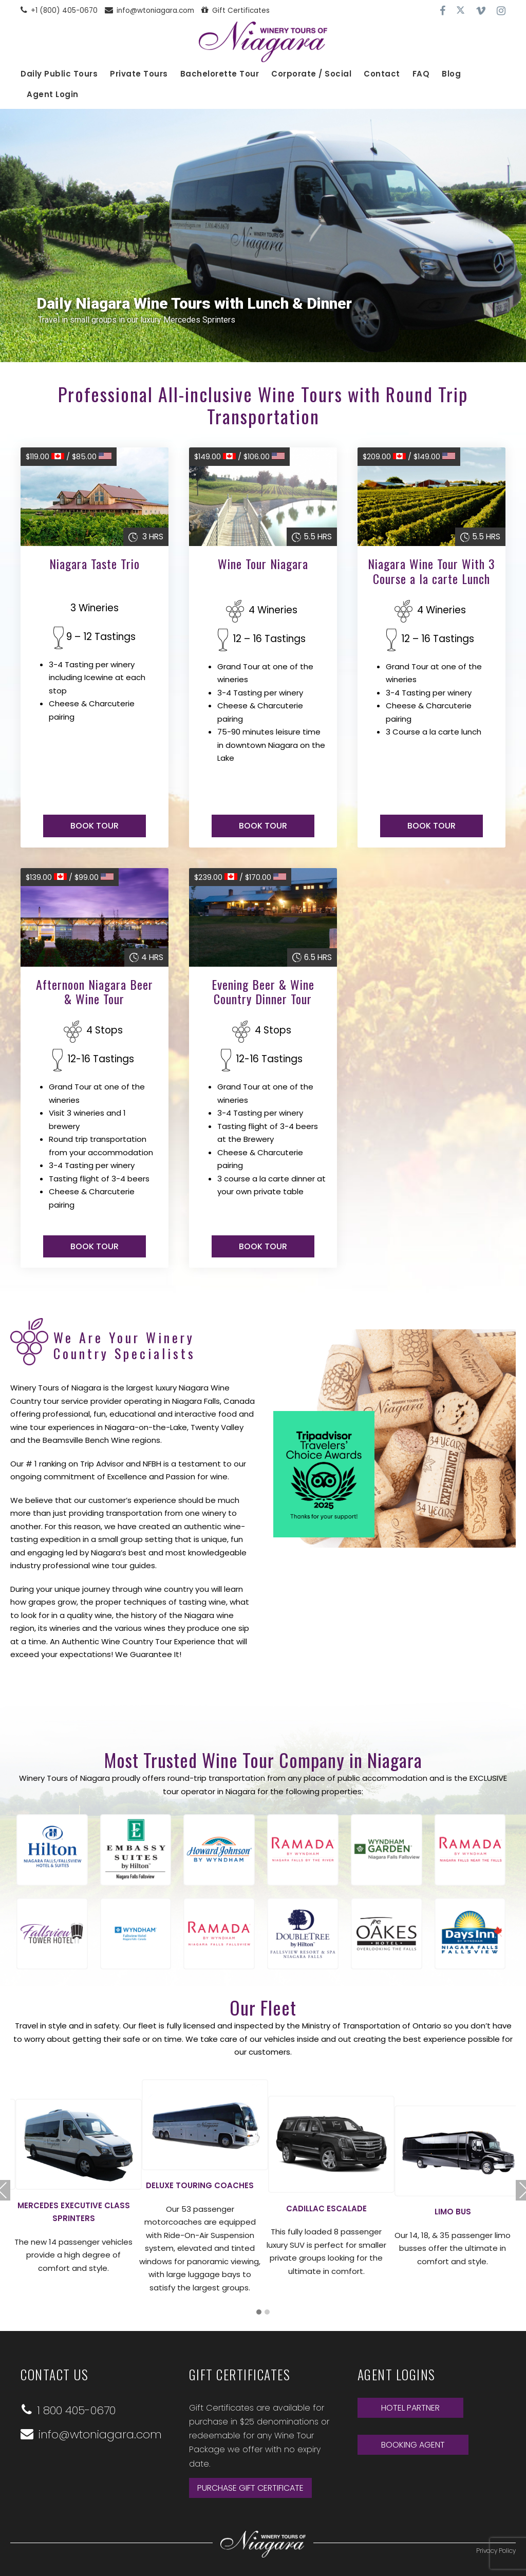 This screenshot has width=526, height=2576. Describe the element at coordinates (94, 563) in the screenshot. I see `Niagara Taste Trio` at that location.